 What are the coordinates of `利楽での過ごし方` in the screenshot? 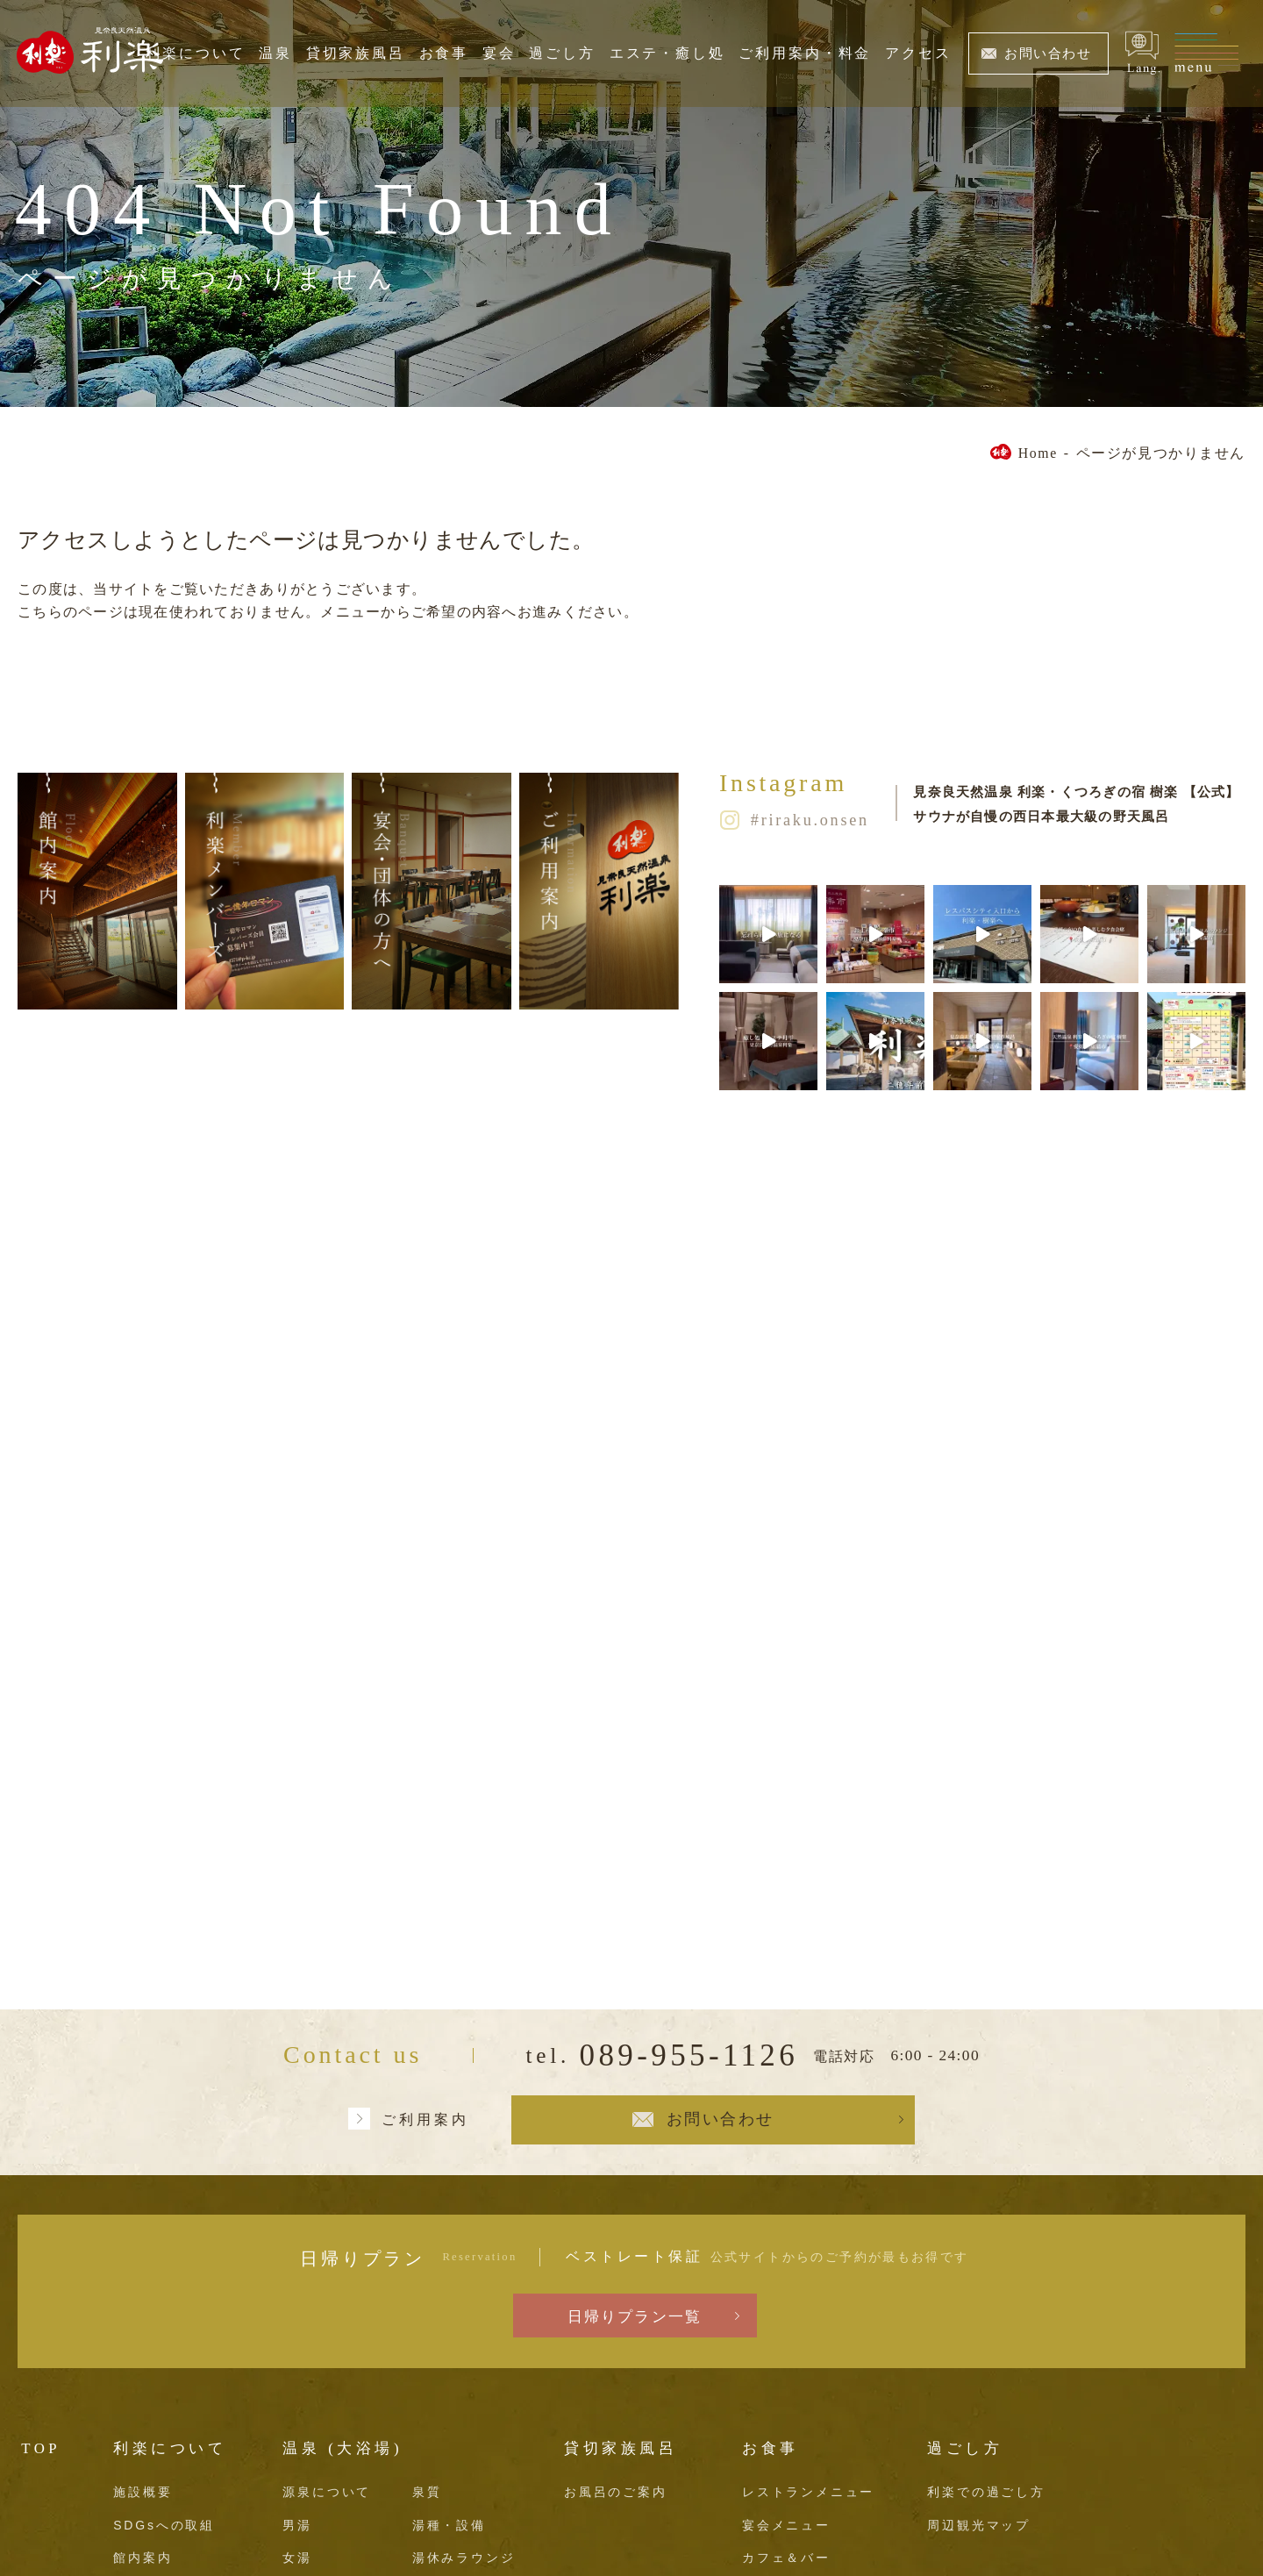 It's located at (986, 2492).